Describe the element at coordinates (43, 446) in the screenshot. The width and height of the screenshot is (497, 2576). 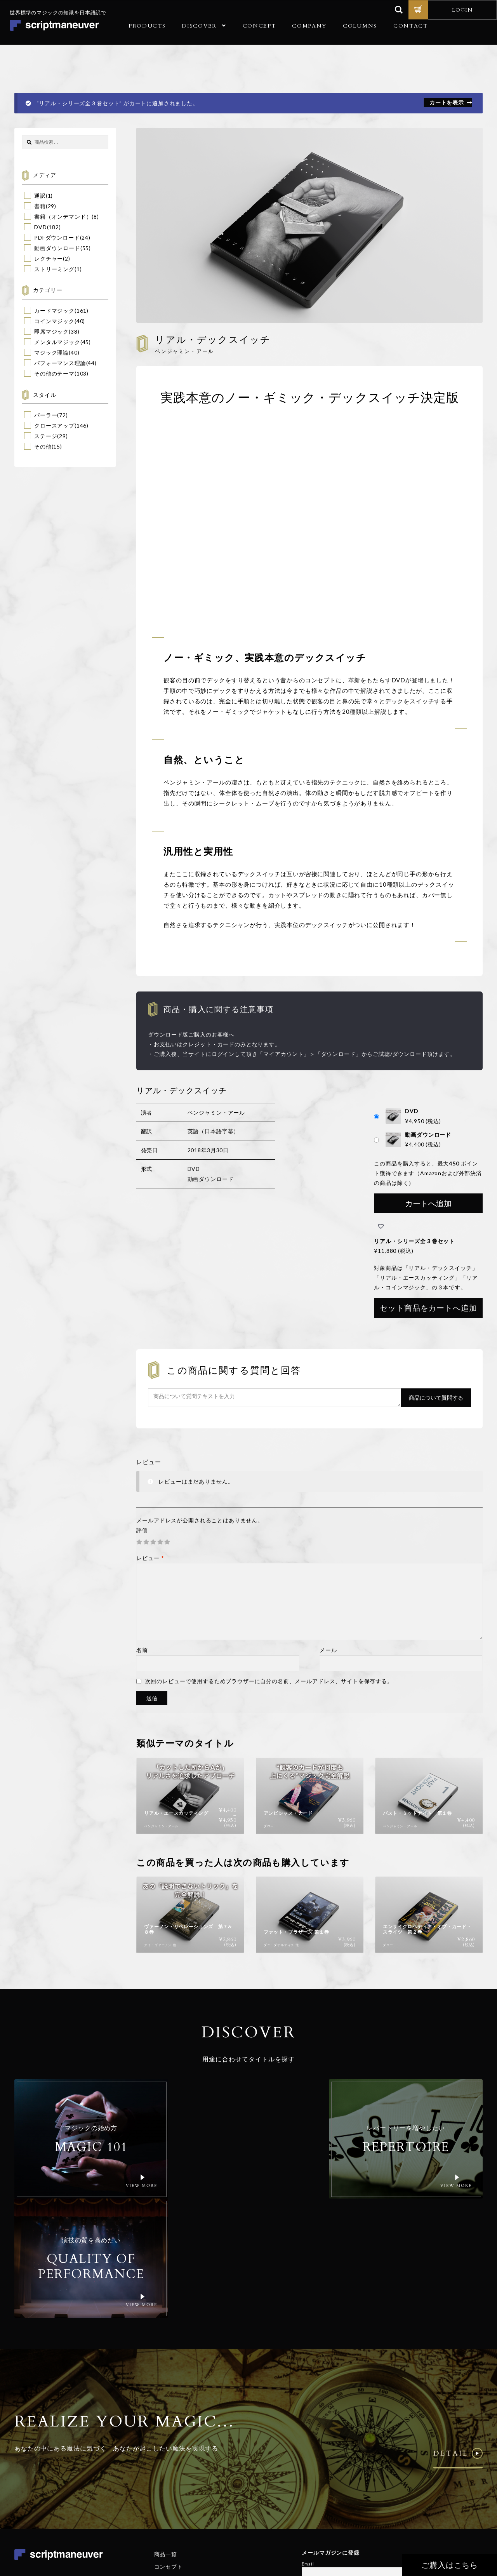
I see `その他` at that location.